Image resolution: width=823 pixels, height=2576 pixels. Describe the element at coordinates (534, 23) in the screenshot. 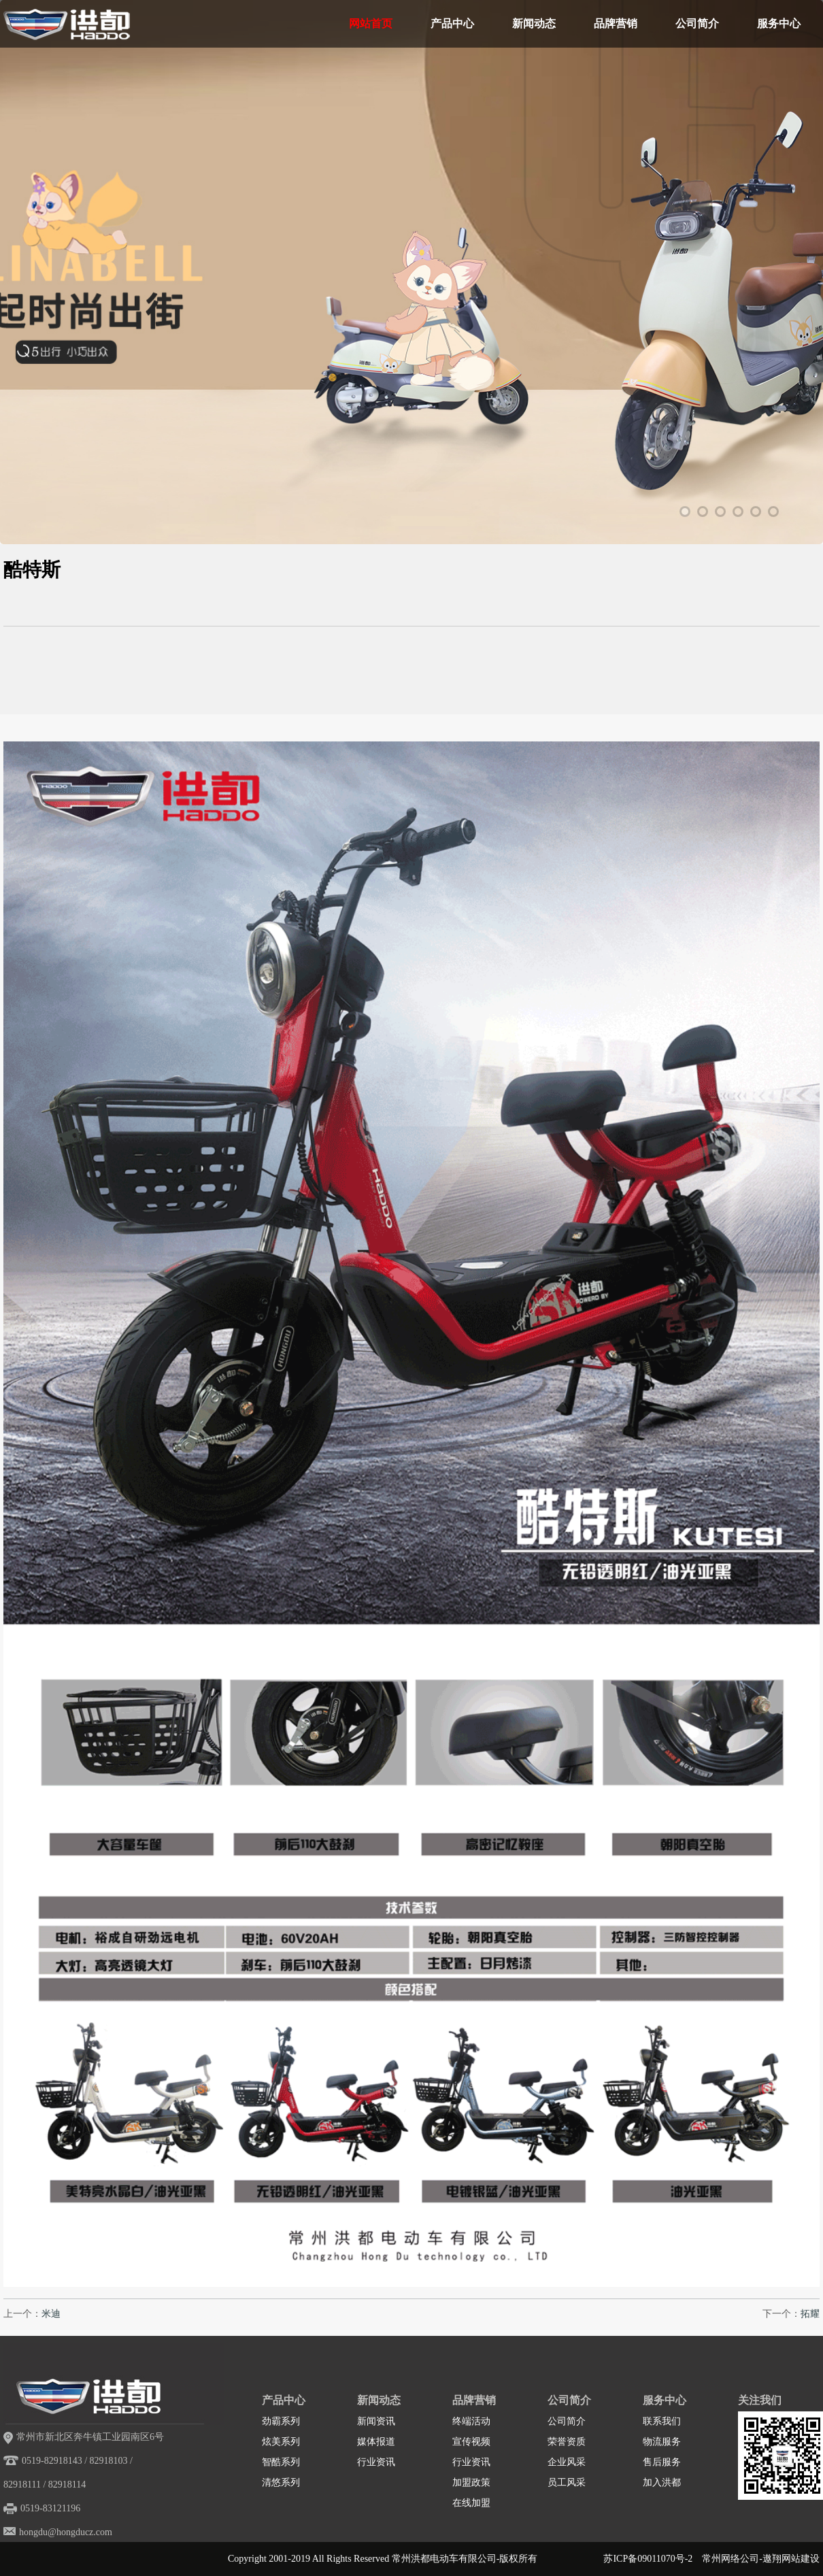

I see `新闻动态` at that location.